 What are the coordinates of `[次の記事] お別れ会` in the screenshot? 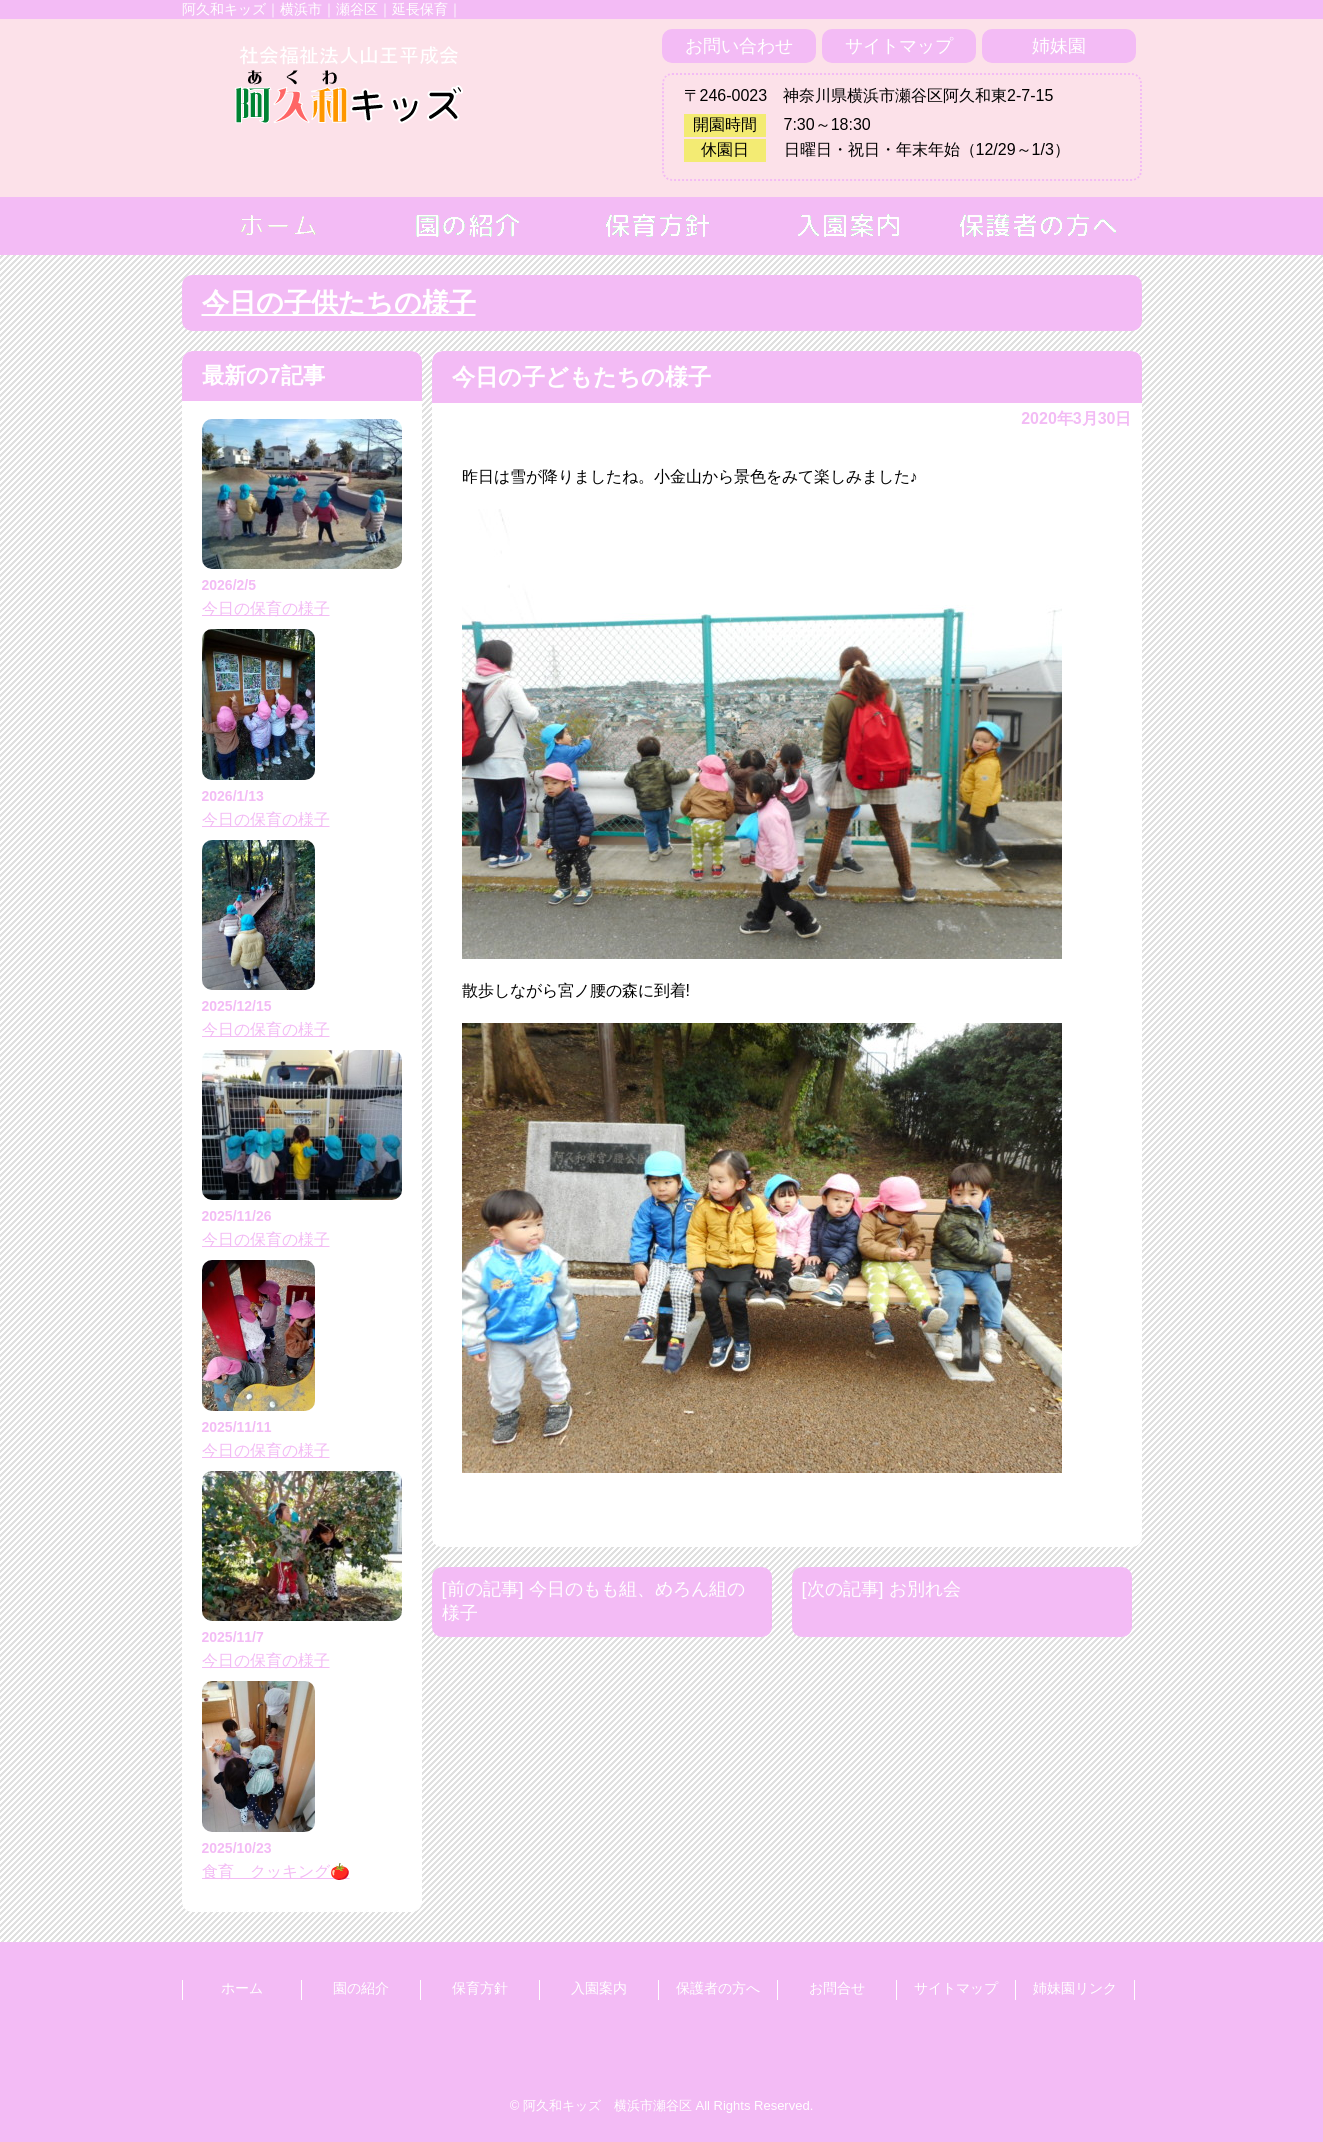 It's located at (881, 1589).